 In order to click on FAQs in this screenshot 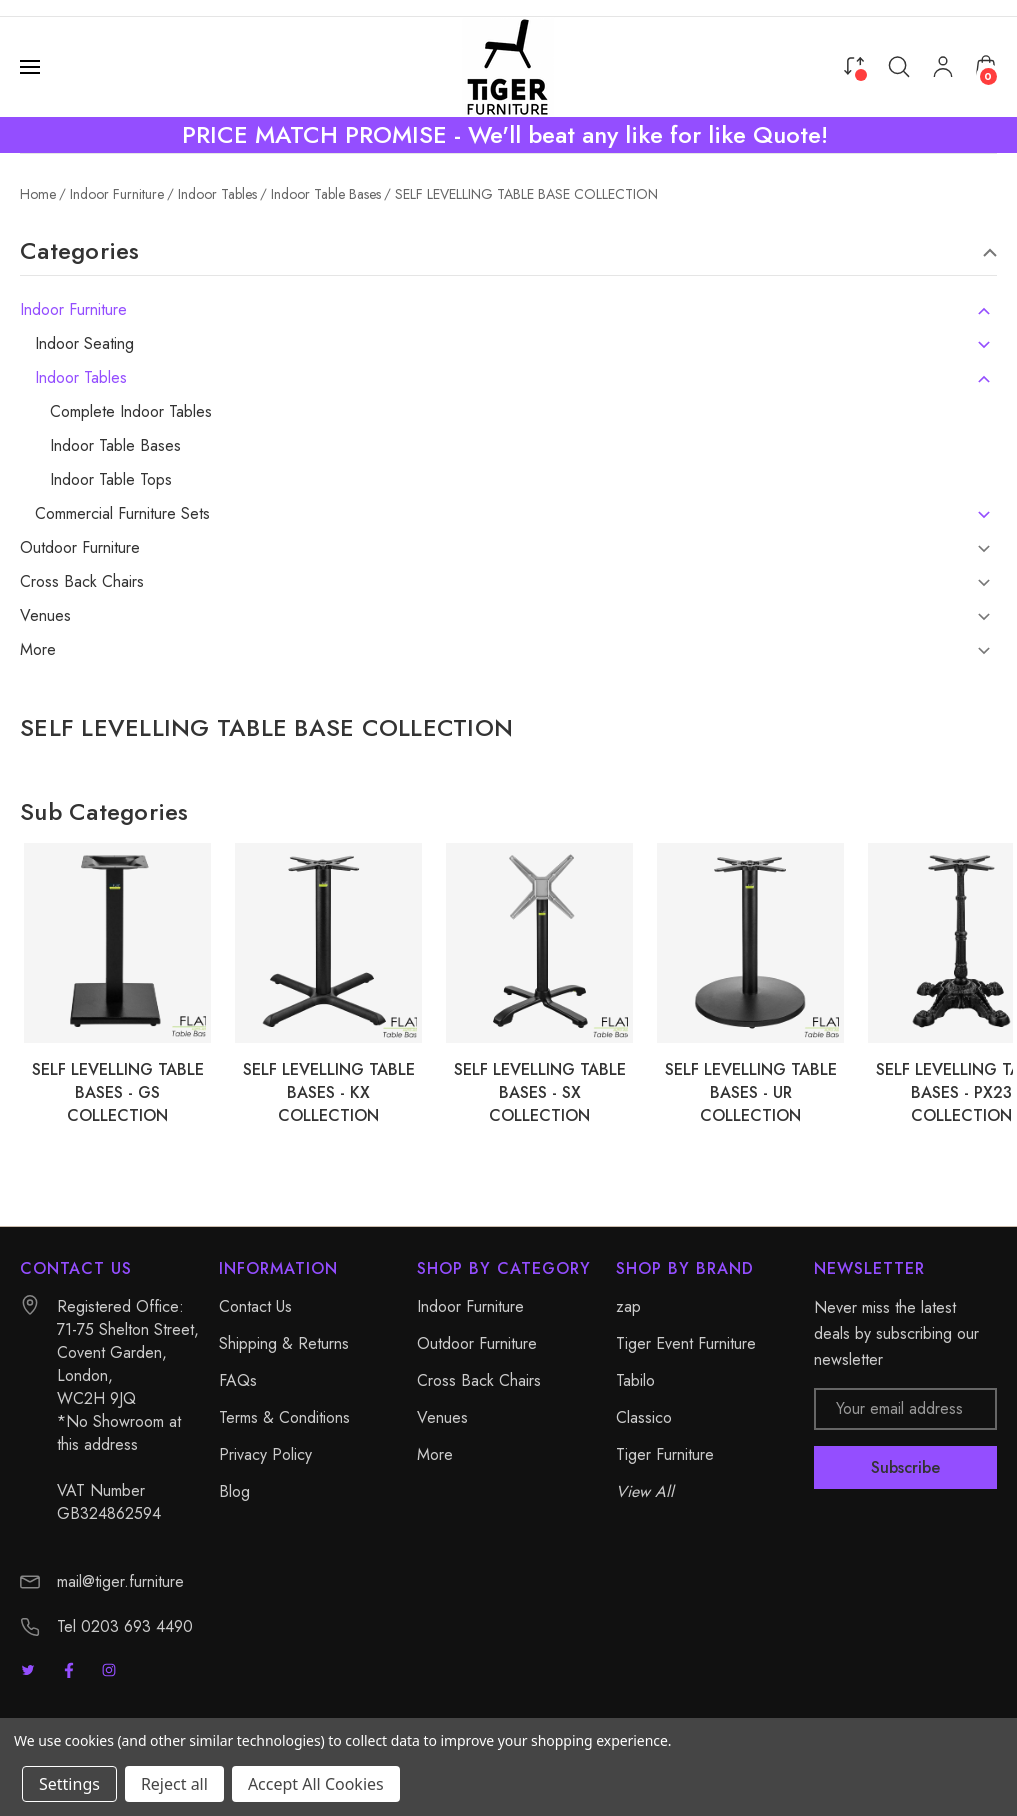, I will do `click(238, 1380)`.